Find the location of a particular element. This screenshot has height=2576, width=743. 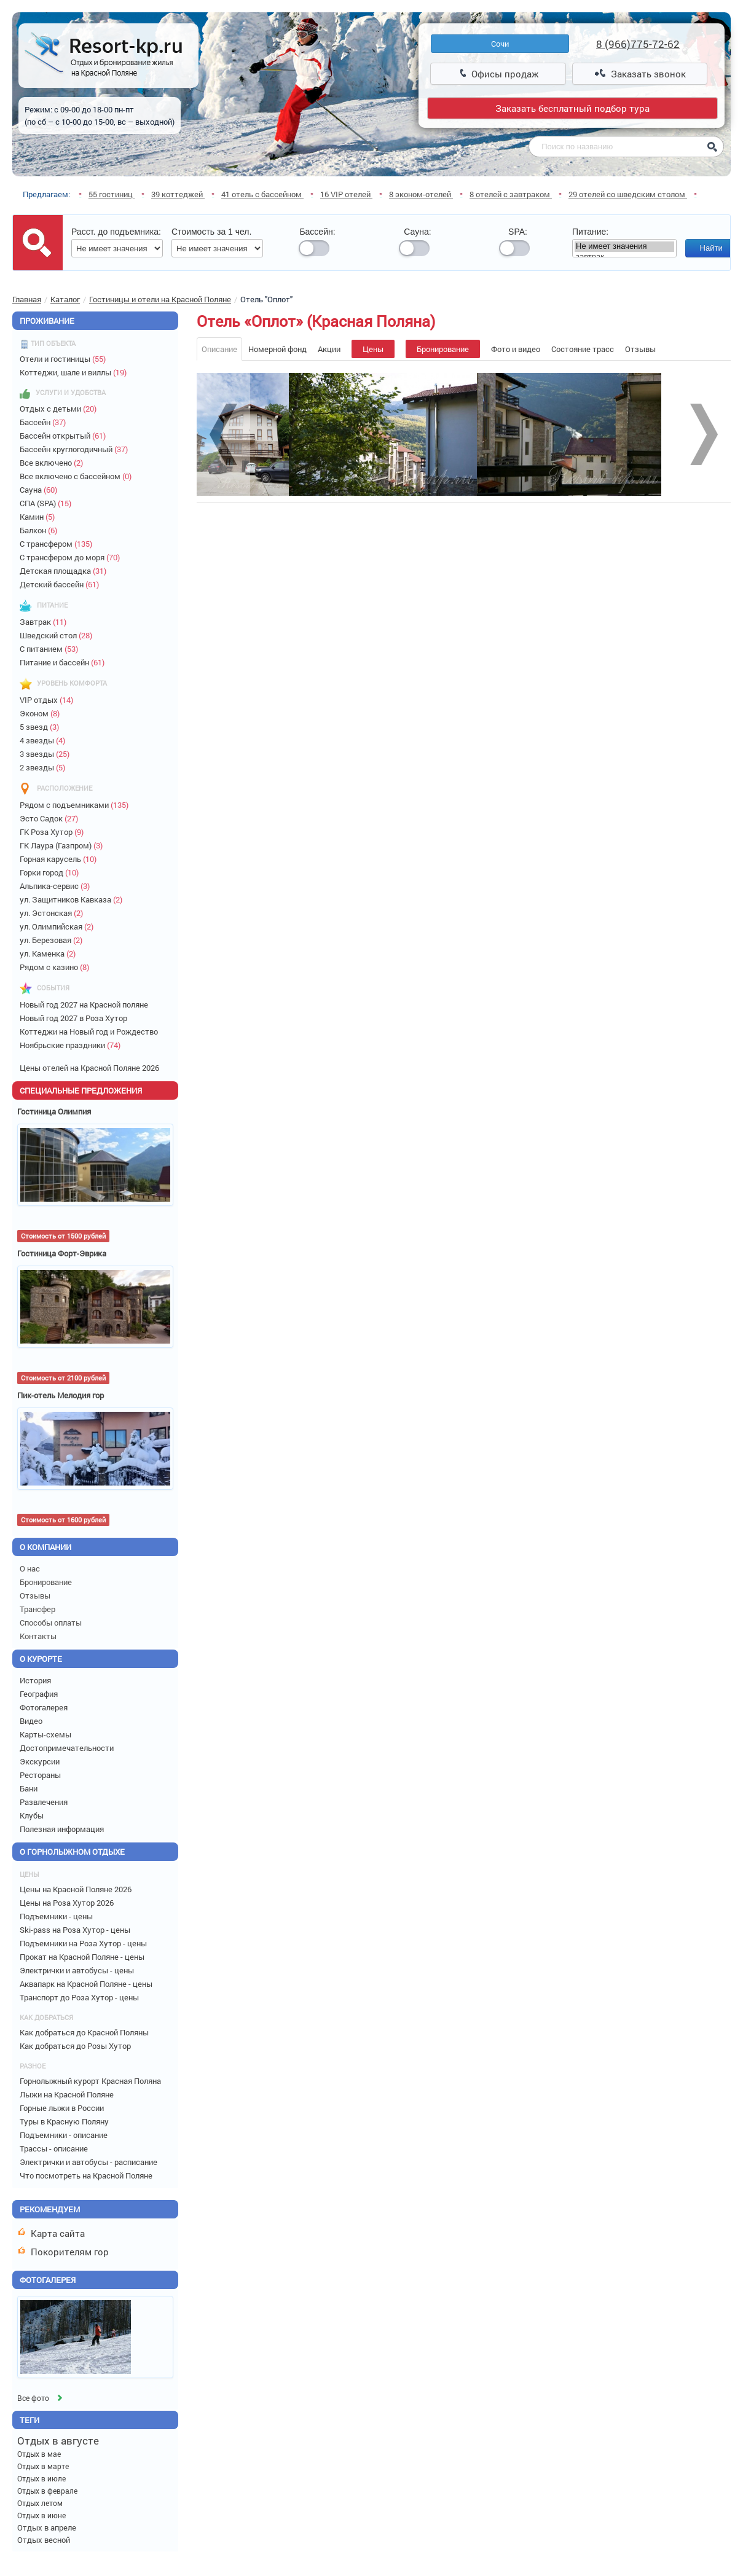

ул. Эстонская is located at coordinates (54, 912).